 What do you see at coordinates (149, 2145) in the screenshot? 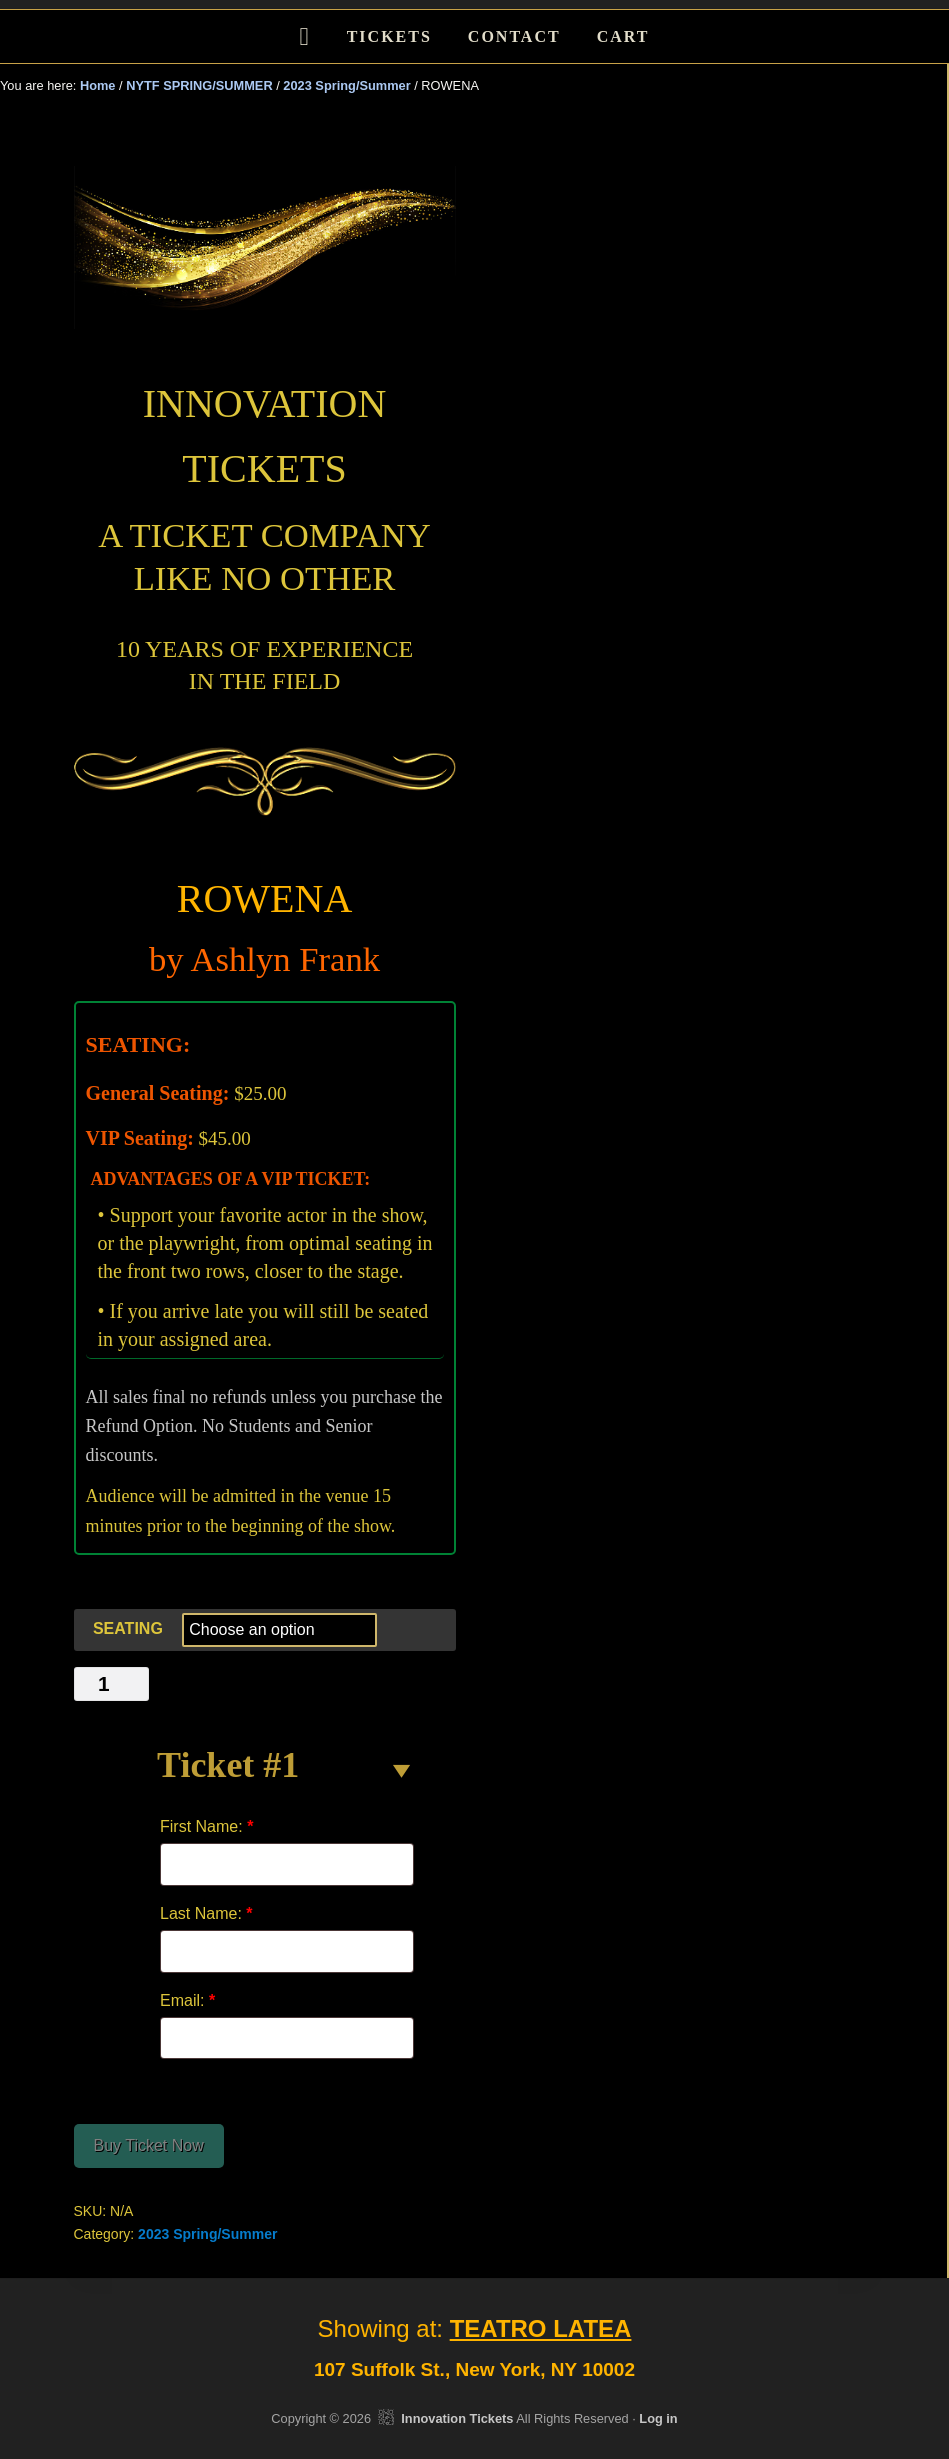
I see `Buy Ticket Now` at bounding box center [149, 2145].